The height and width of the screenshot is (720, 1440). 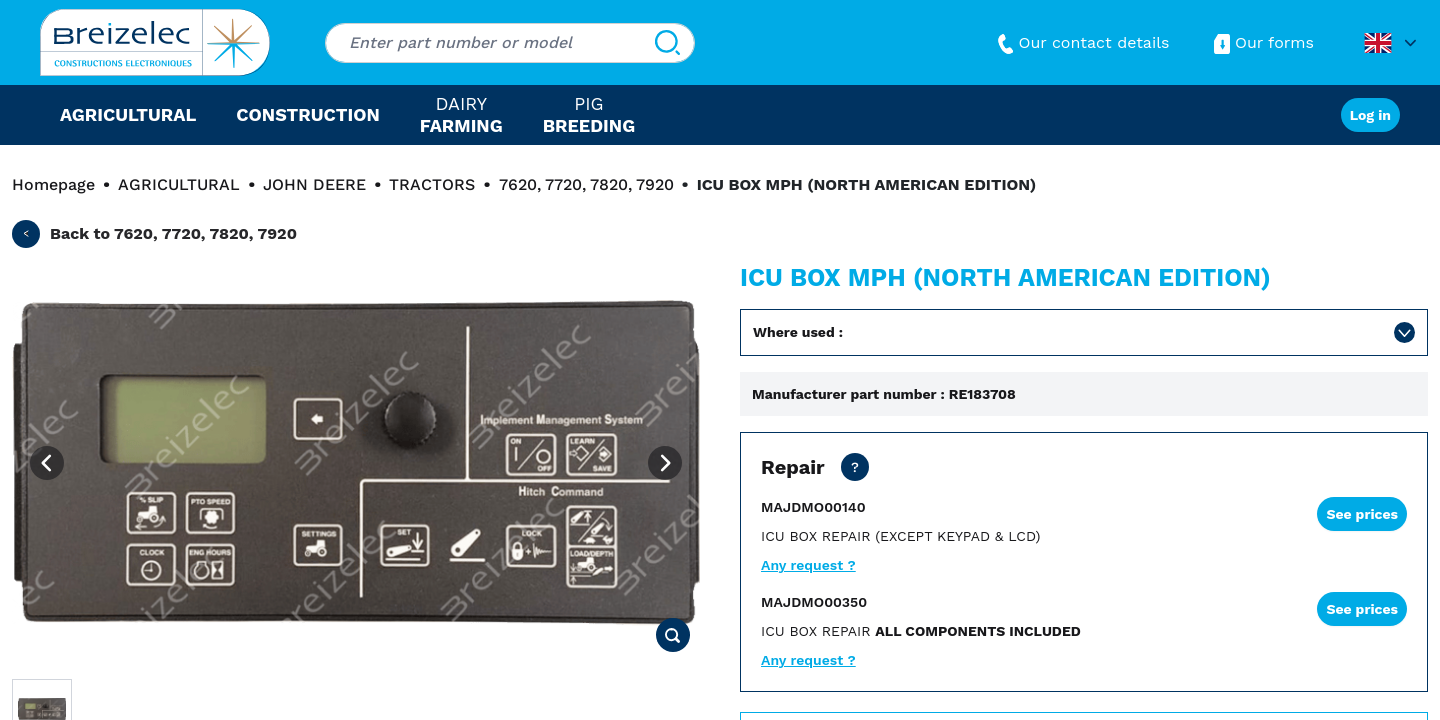 What do you see at coordinates (667, 43) in the screenshot?
I see `[Search]` at bounding box center [667, 43].